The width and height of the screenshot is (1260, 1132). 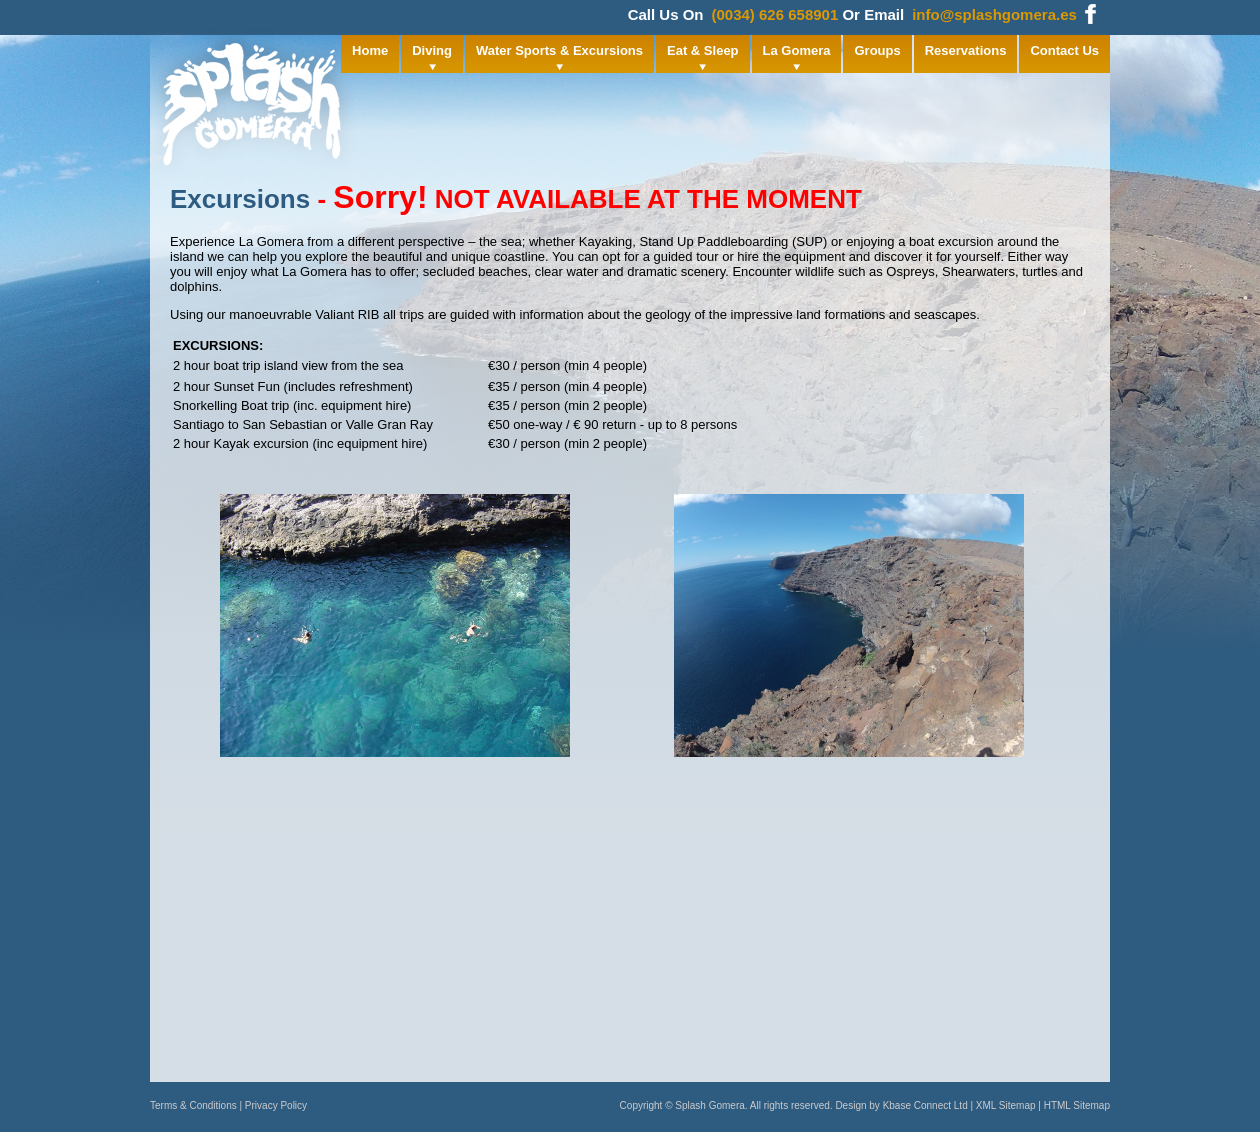 I want to click on Diving, so click(x=432, y=50).